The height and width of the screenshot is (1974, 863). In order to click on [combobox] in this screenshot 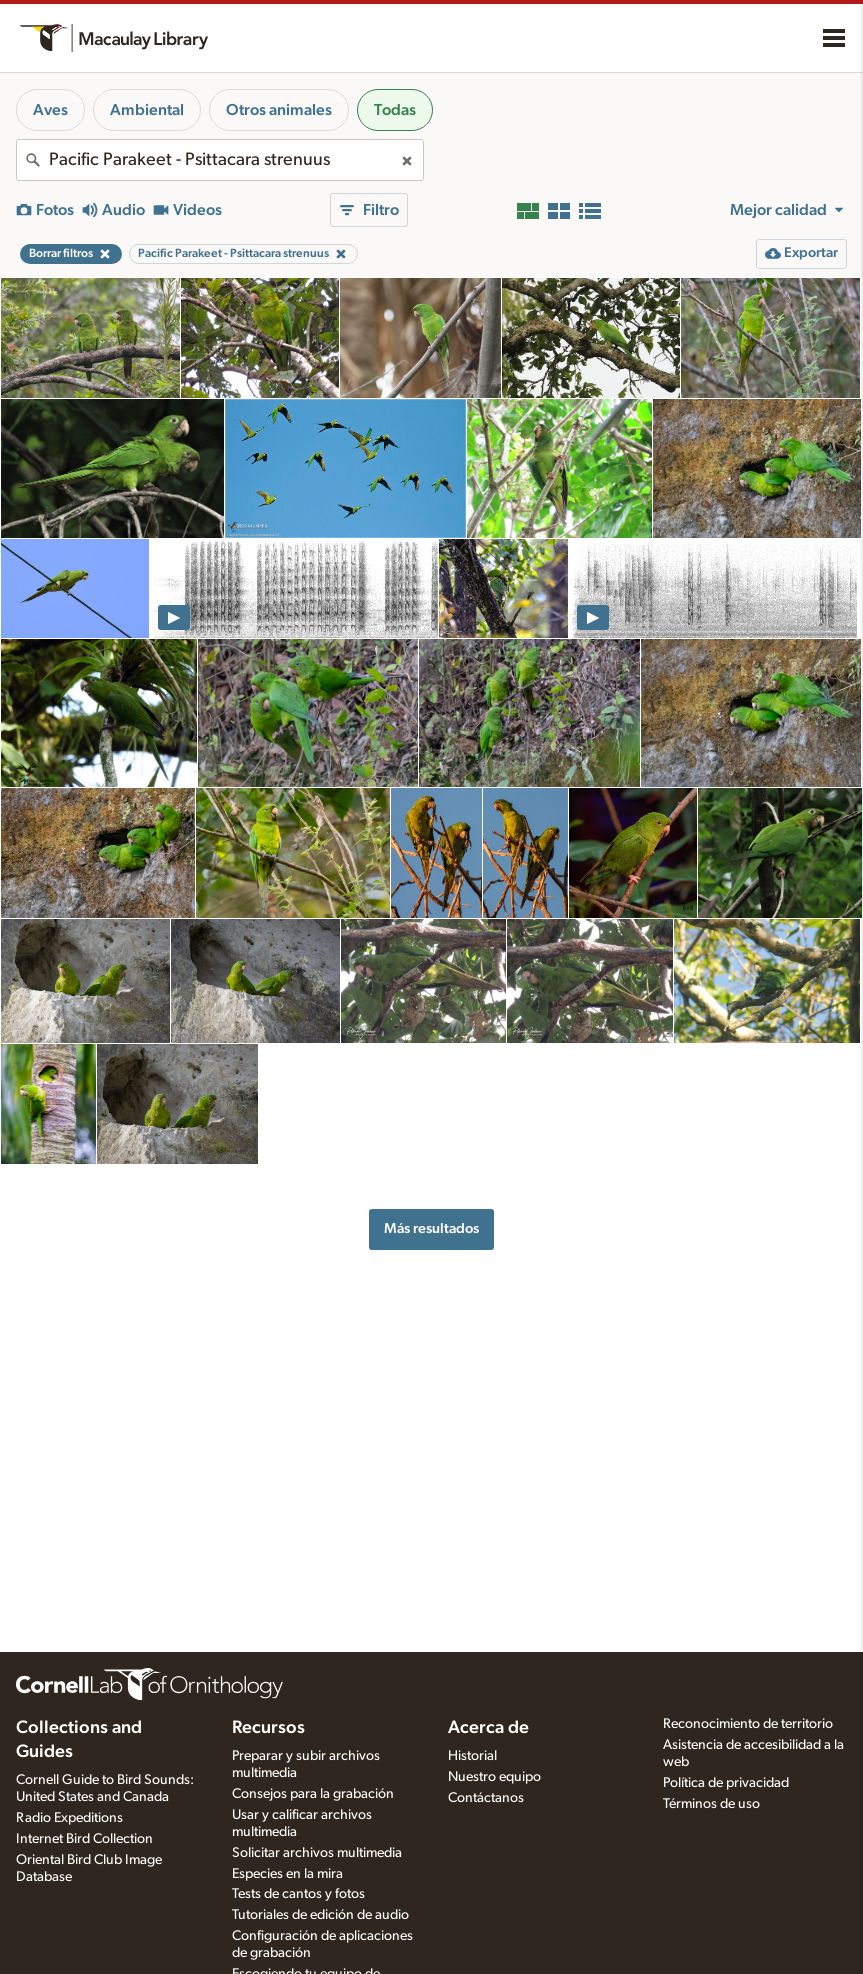, I will do `click(220, 160)`.